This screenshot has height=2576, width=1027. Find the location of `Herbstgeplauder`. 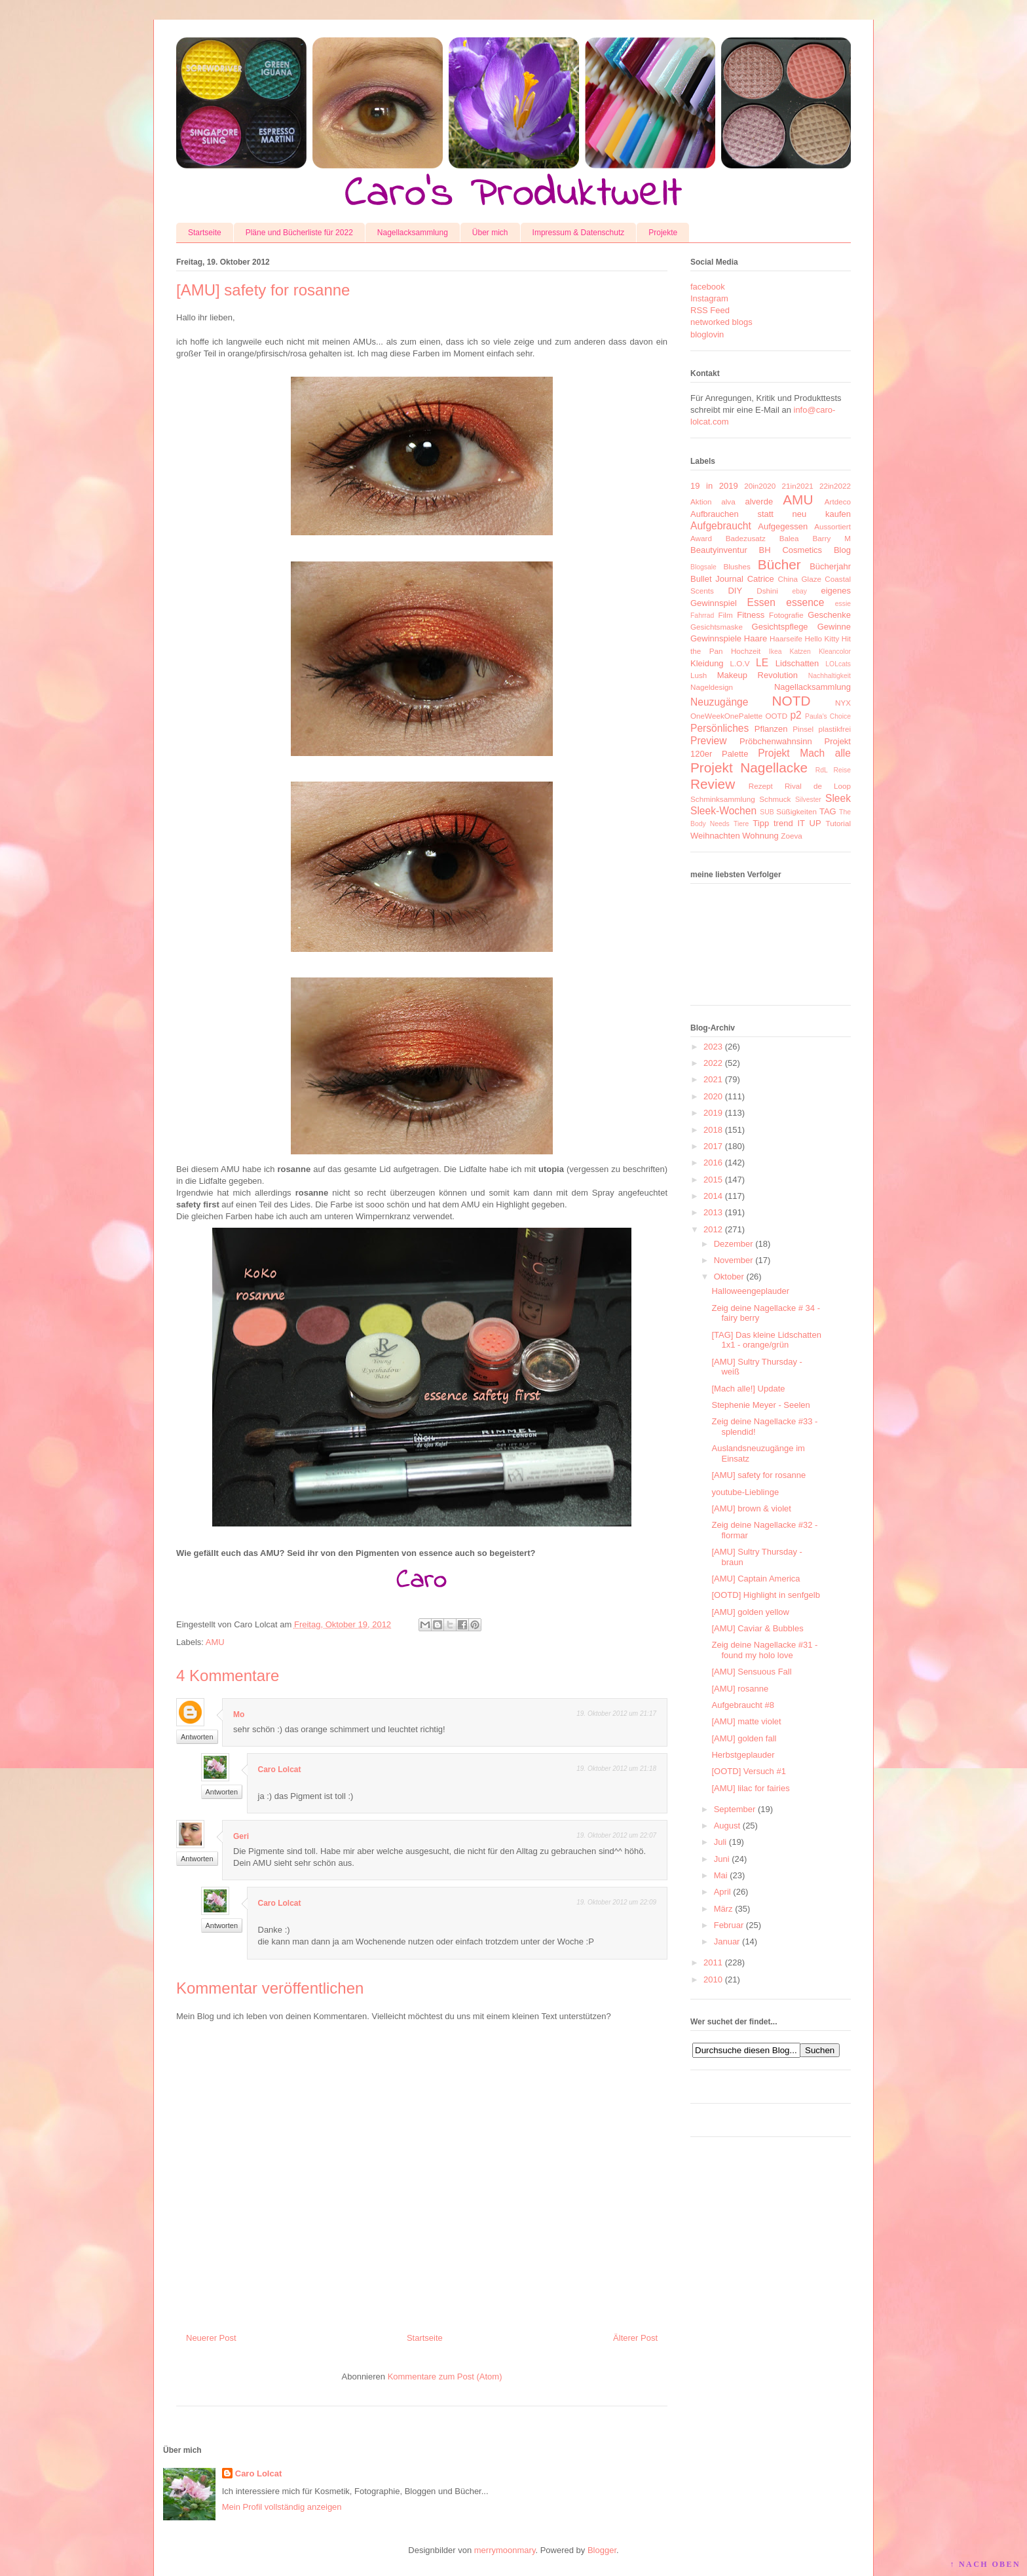

Herbstgeplauder is located at coordinates (742, 1755).